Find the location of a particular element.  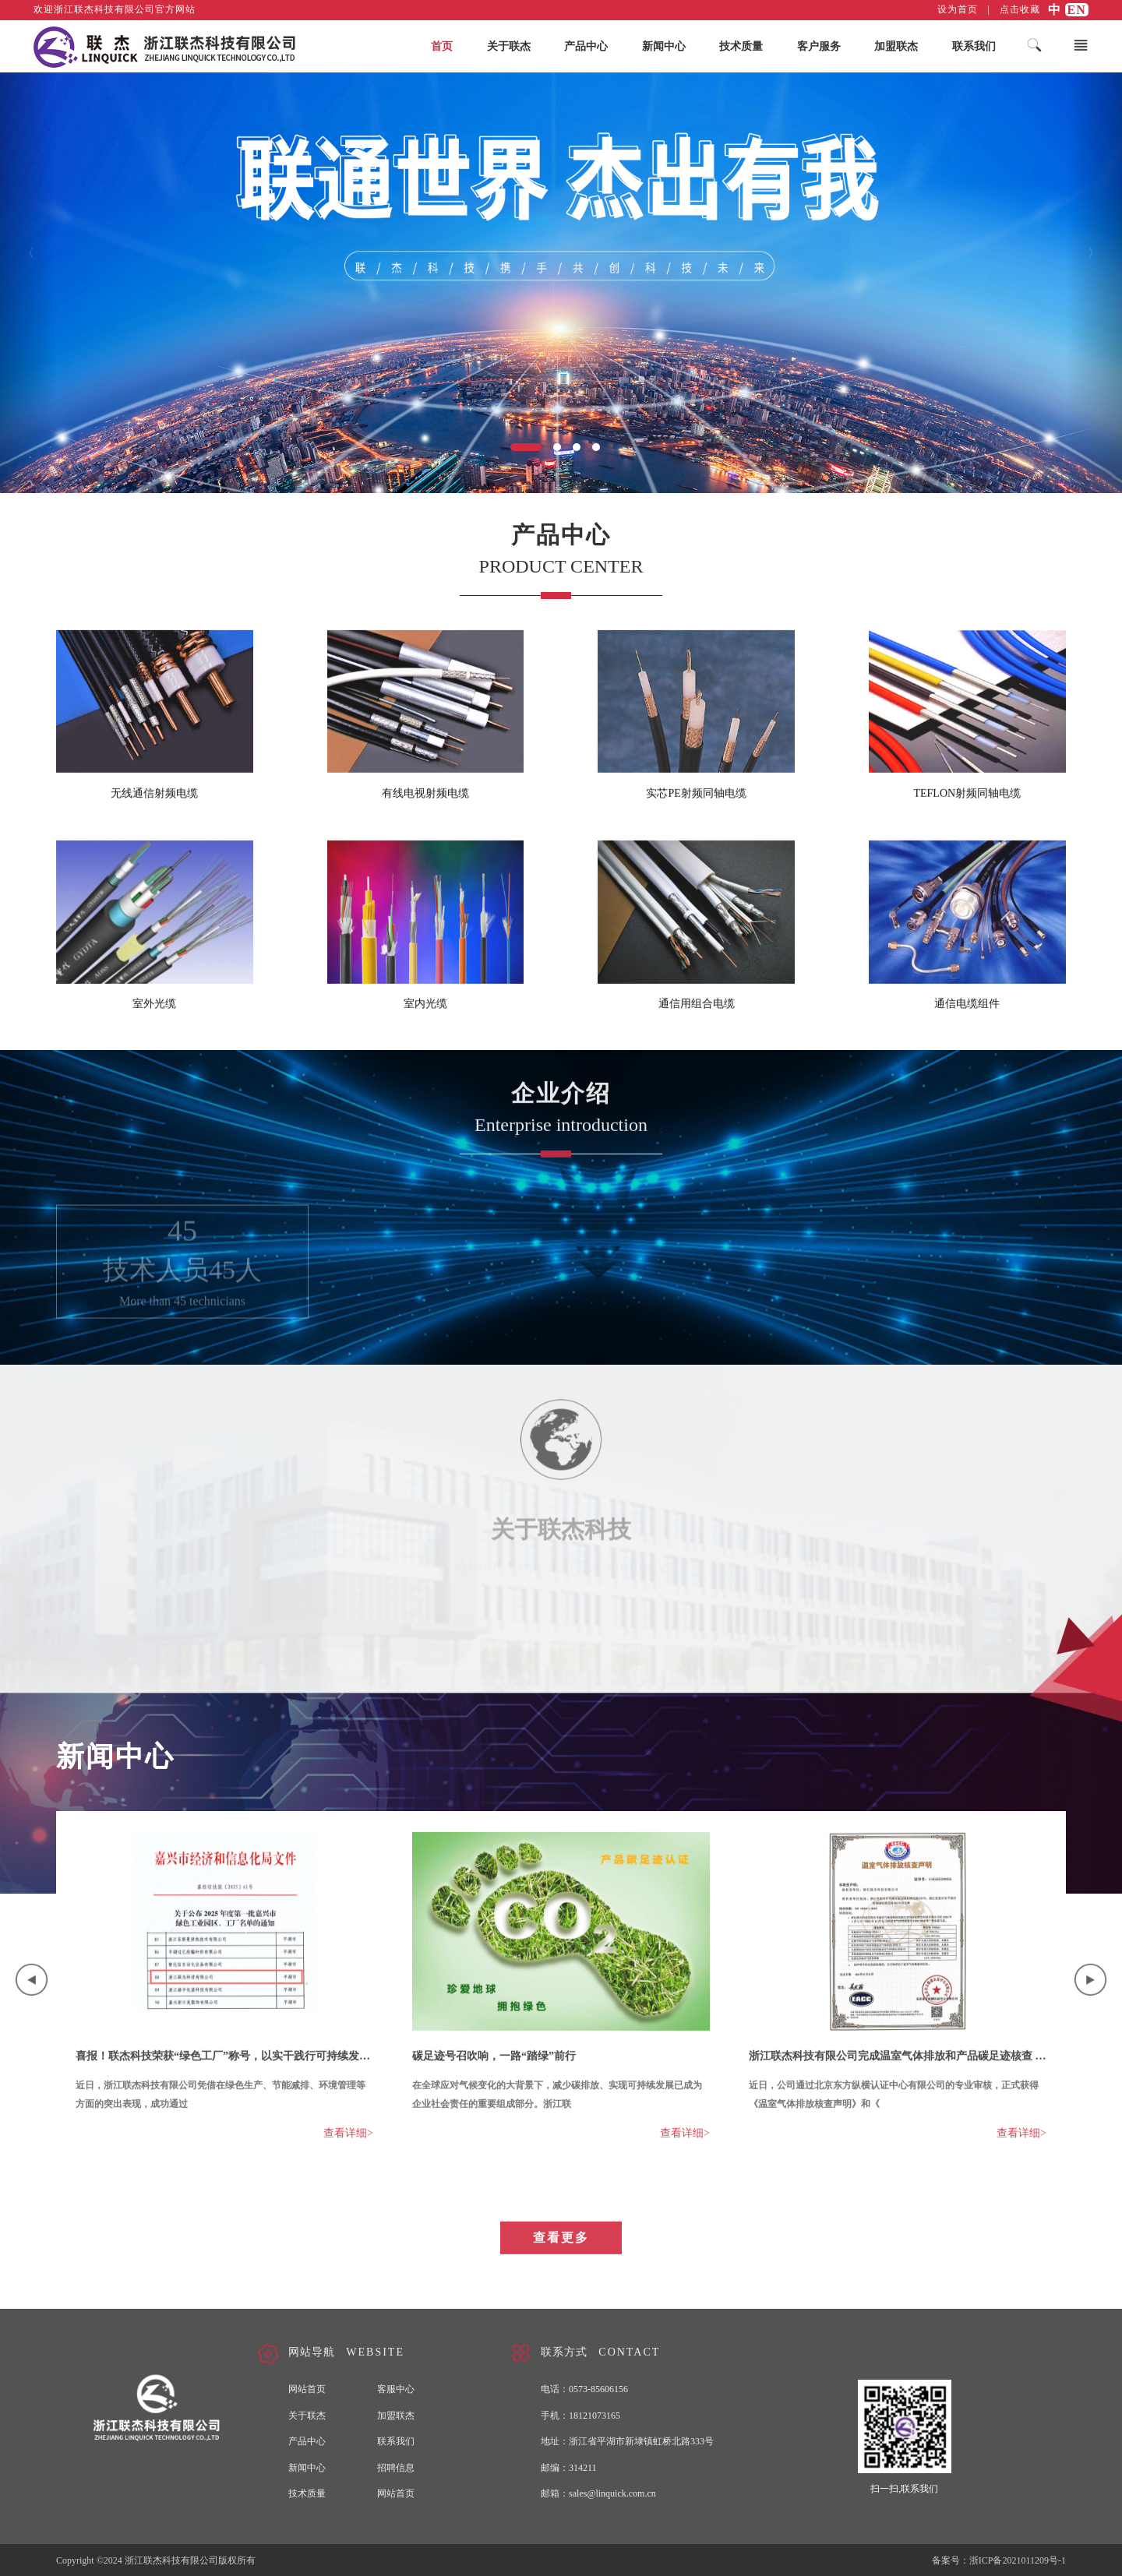

网站首页 is located at coordinates (307, 2389).